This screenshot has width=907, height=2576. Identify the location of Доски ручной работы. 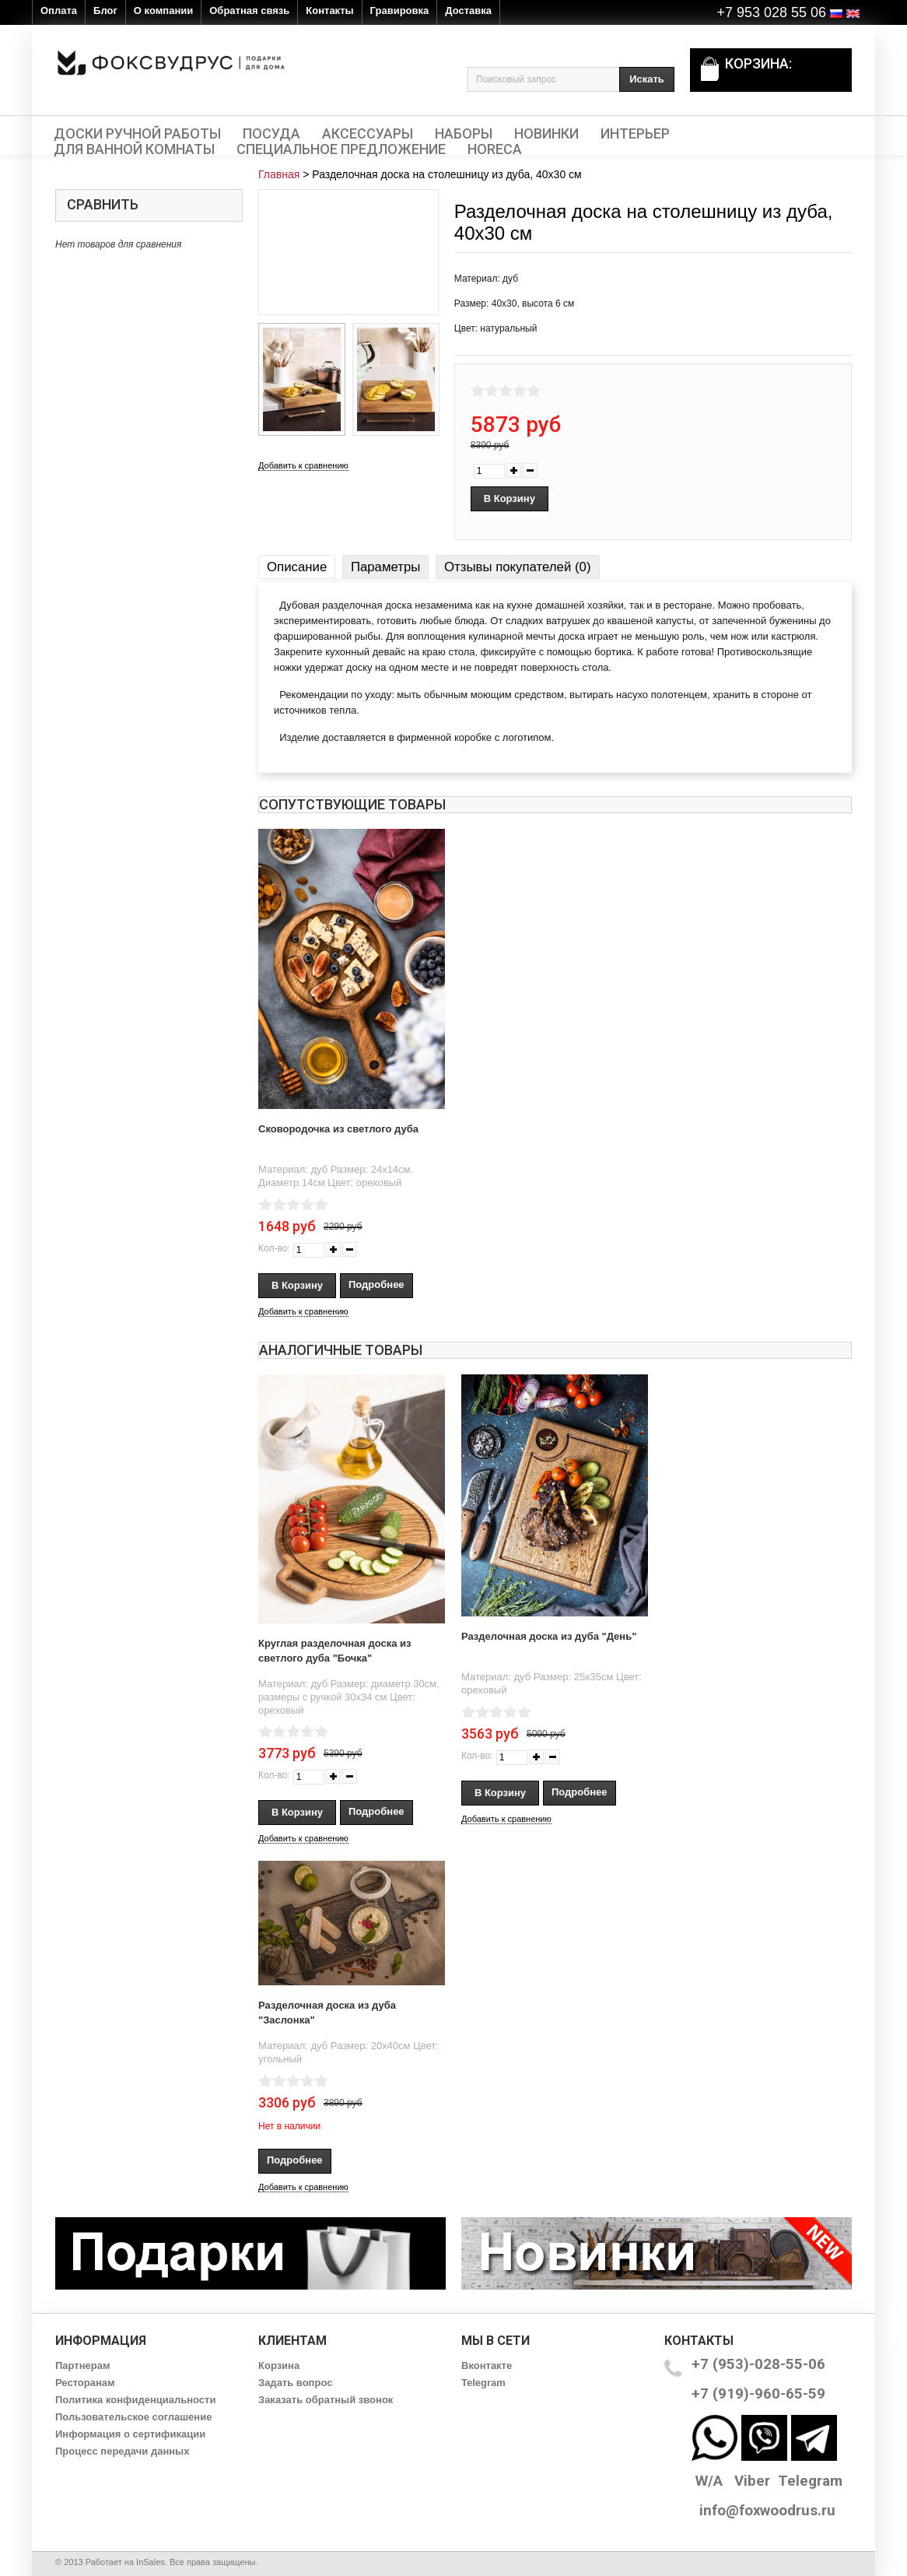
(137, 134).